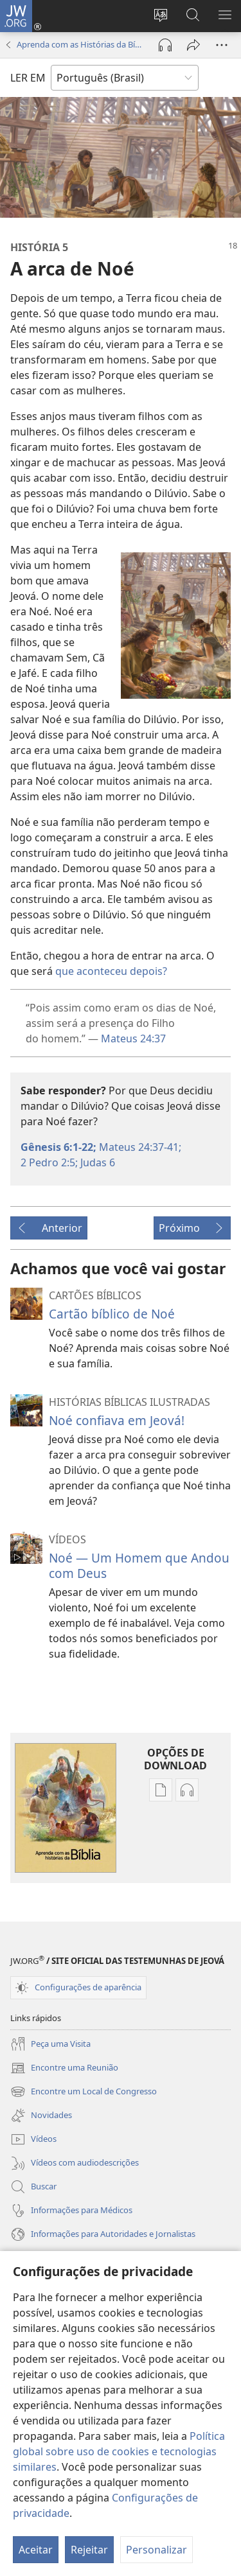 The width and height of the screenshot is (241, 2576). Describe the element at coordinates (28, 78) in the screenshot. I see `LER EM` at that location.